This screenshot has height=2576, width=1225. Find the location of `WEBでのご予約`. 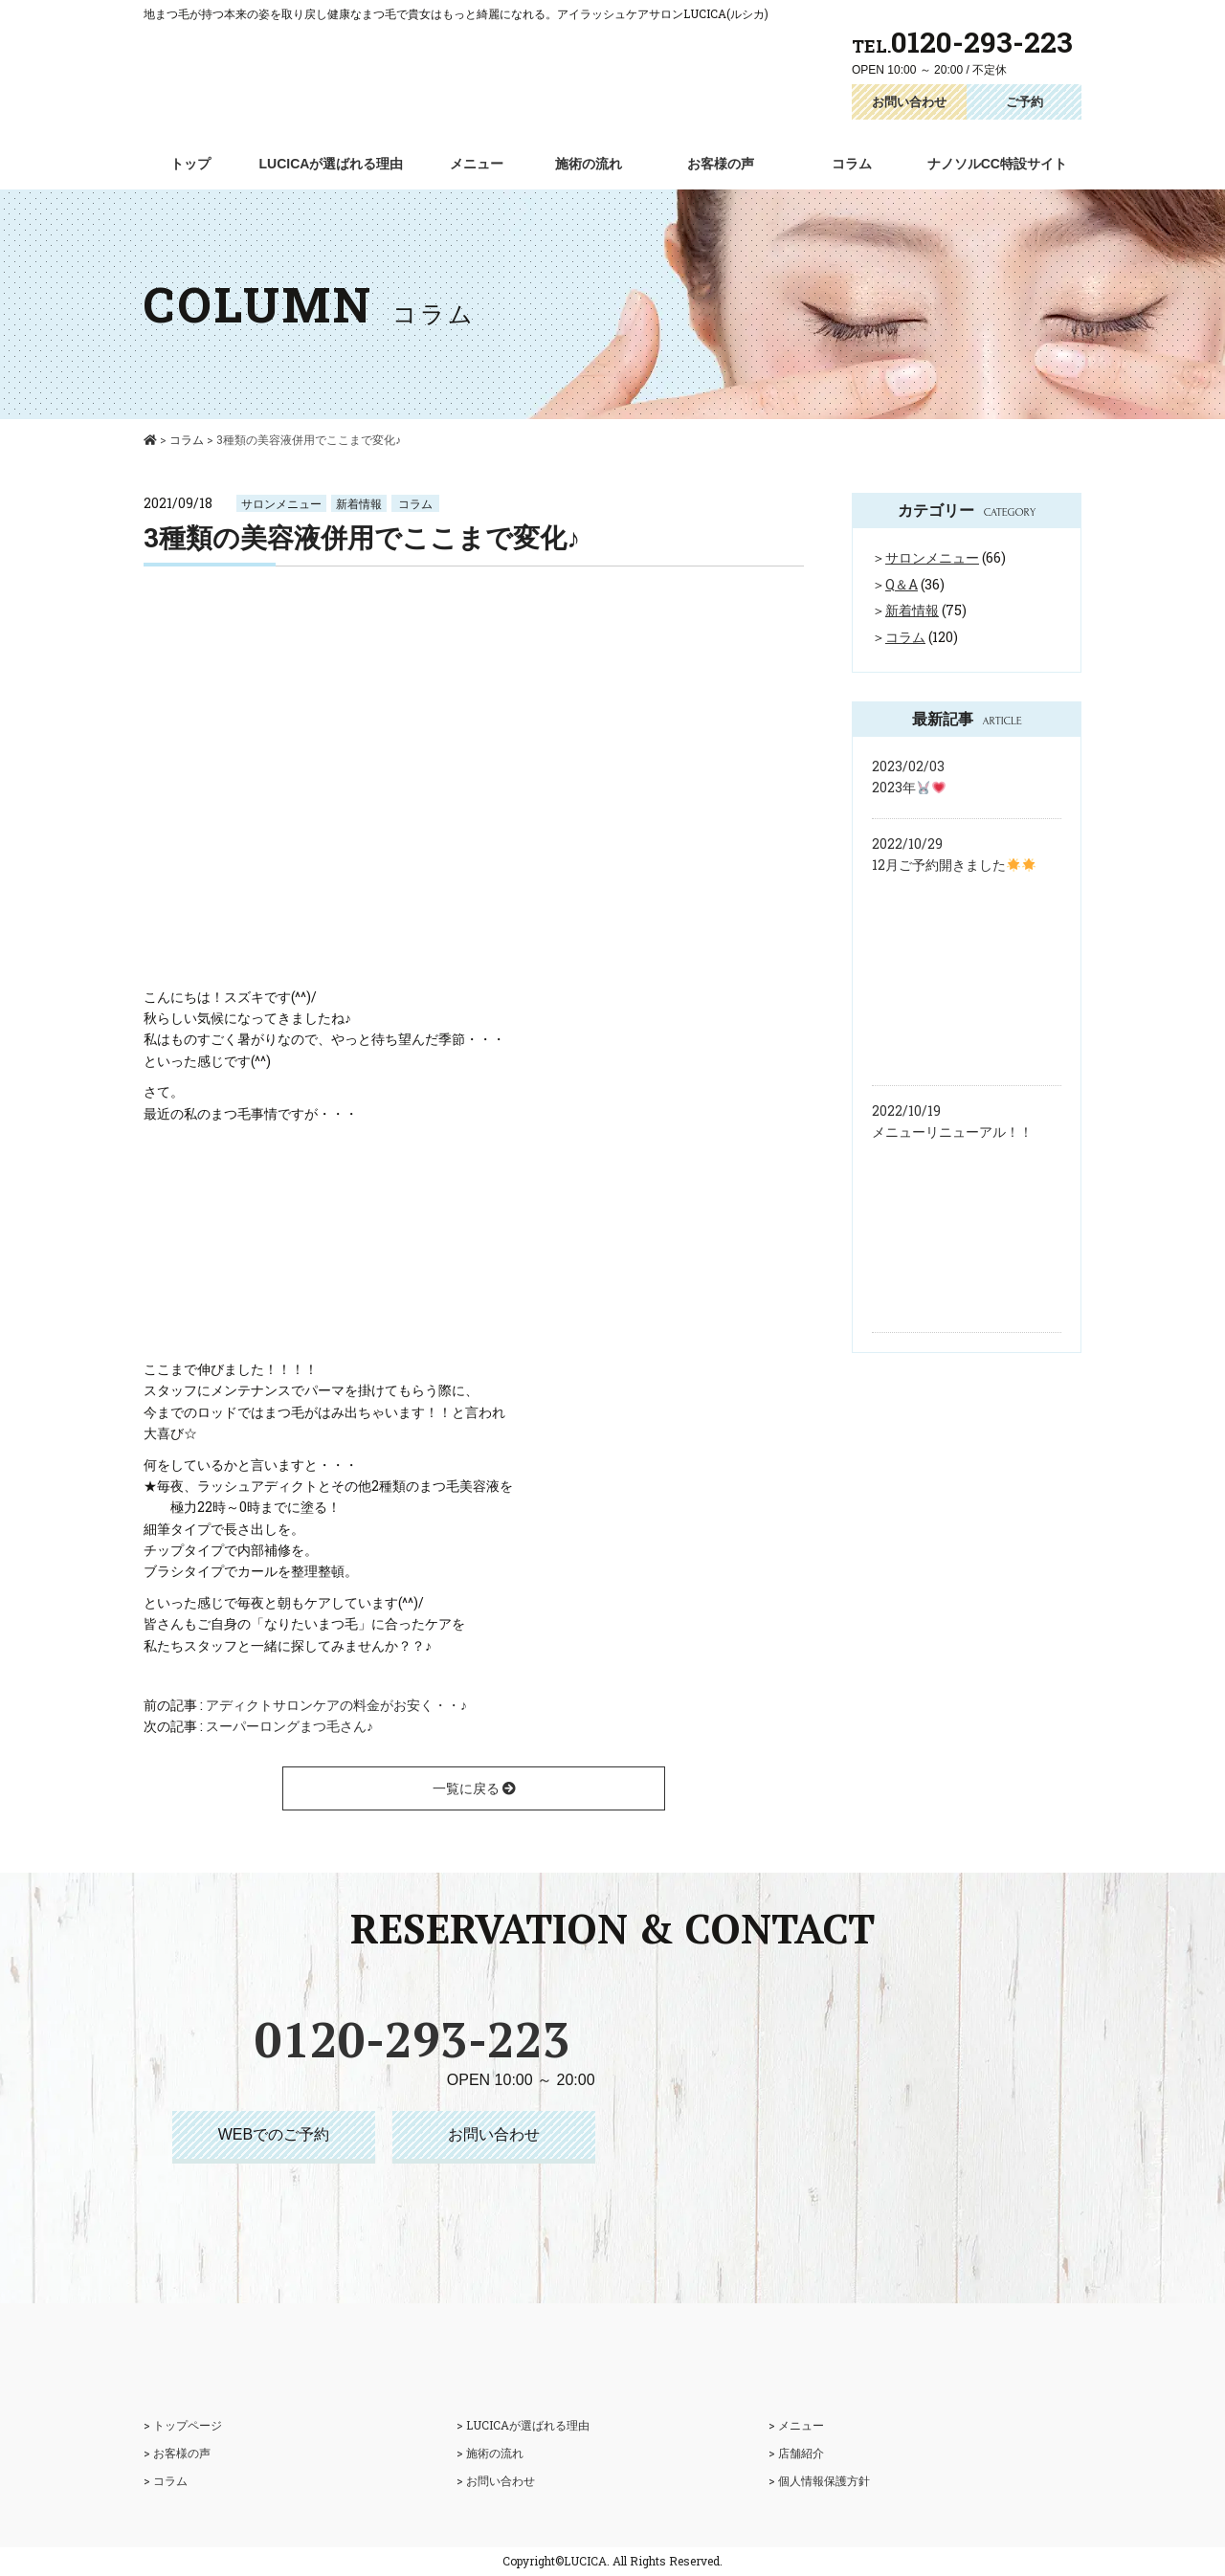

WEBでのご予約 is located at coordinates (273, 2134).